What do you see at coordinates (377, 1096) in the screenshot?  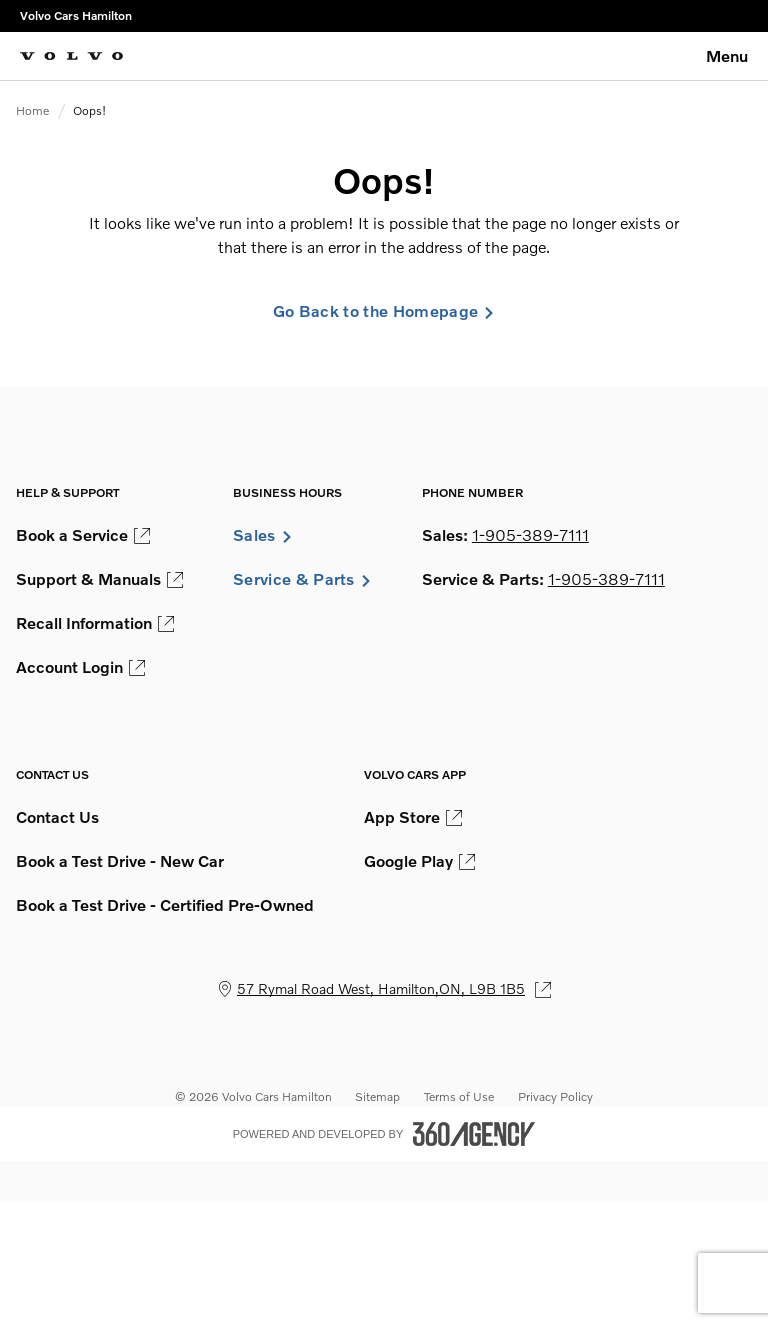 I see `Sitemap` at bounding box center [377, 1096].